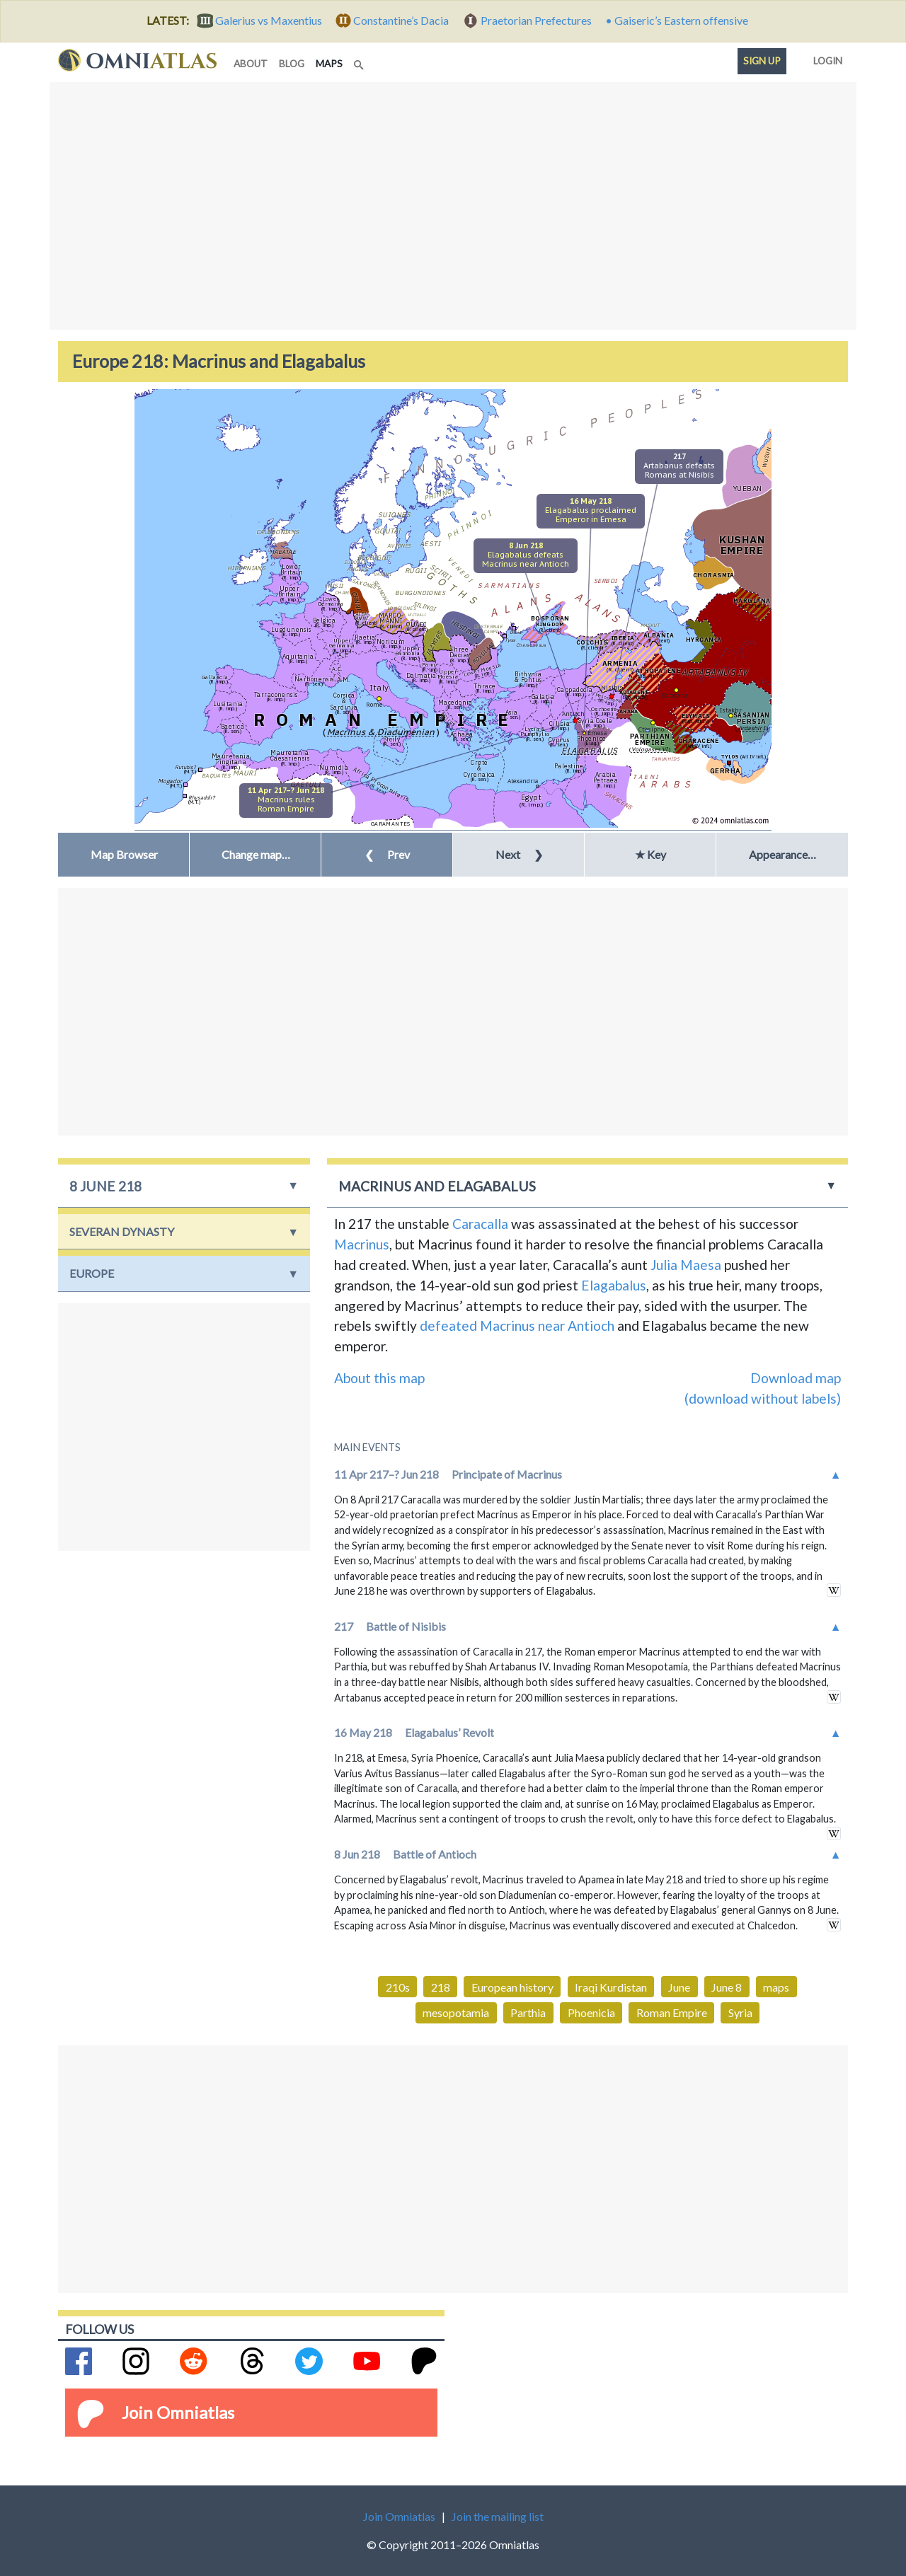  I want to click on Join Omniatlas, so click(178, 2412).